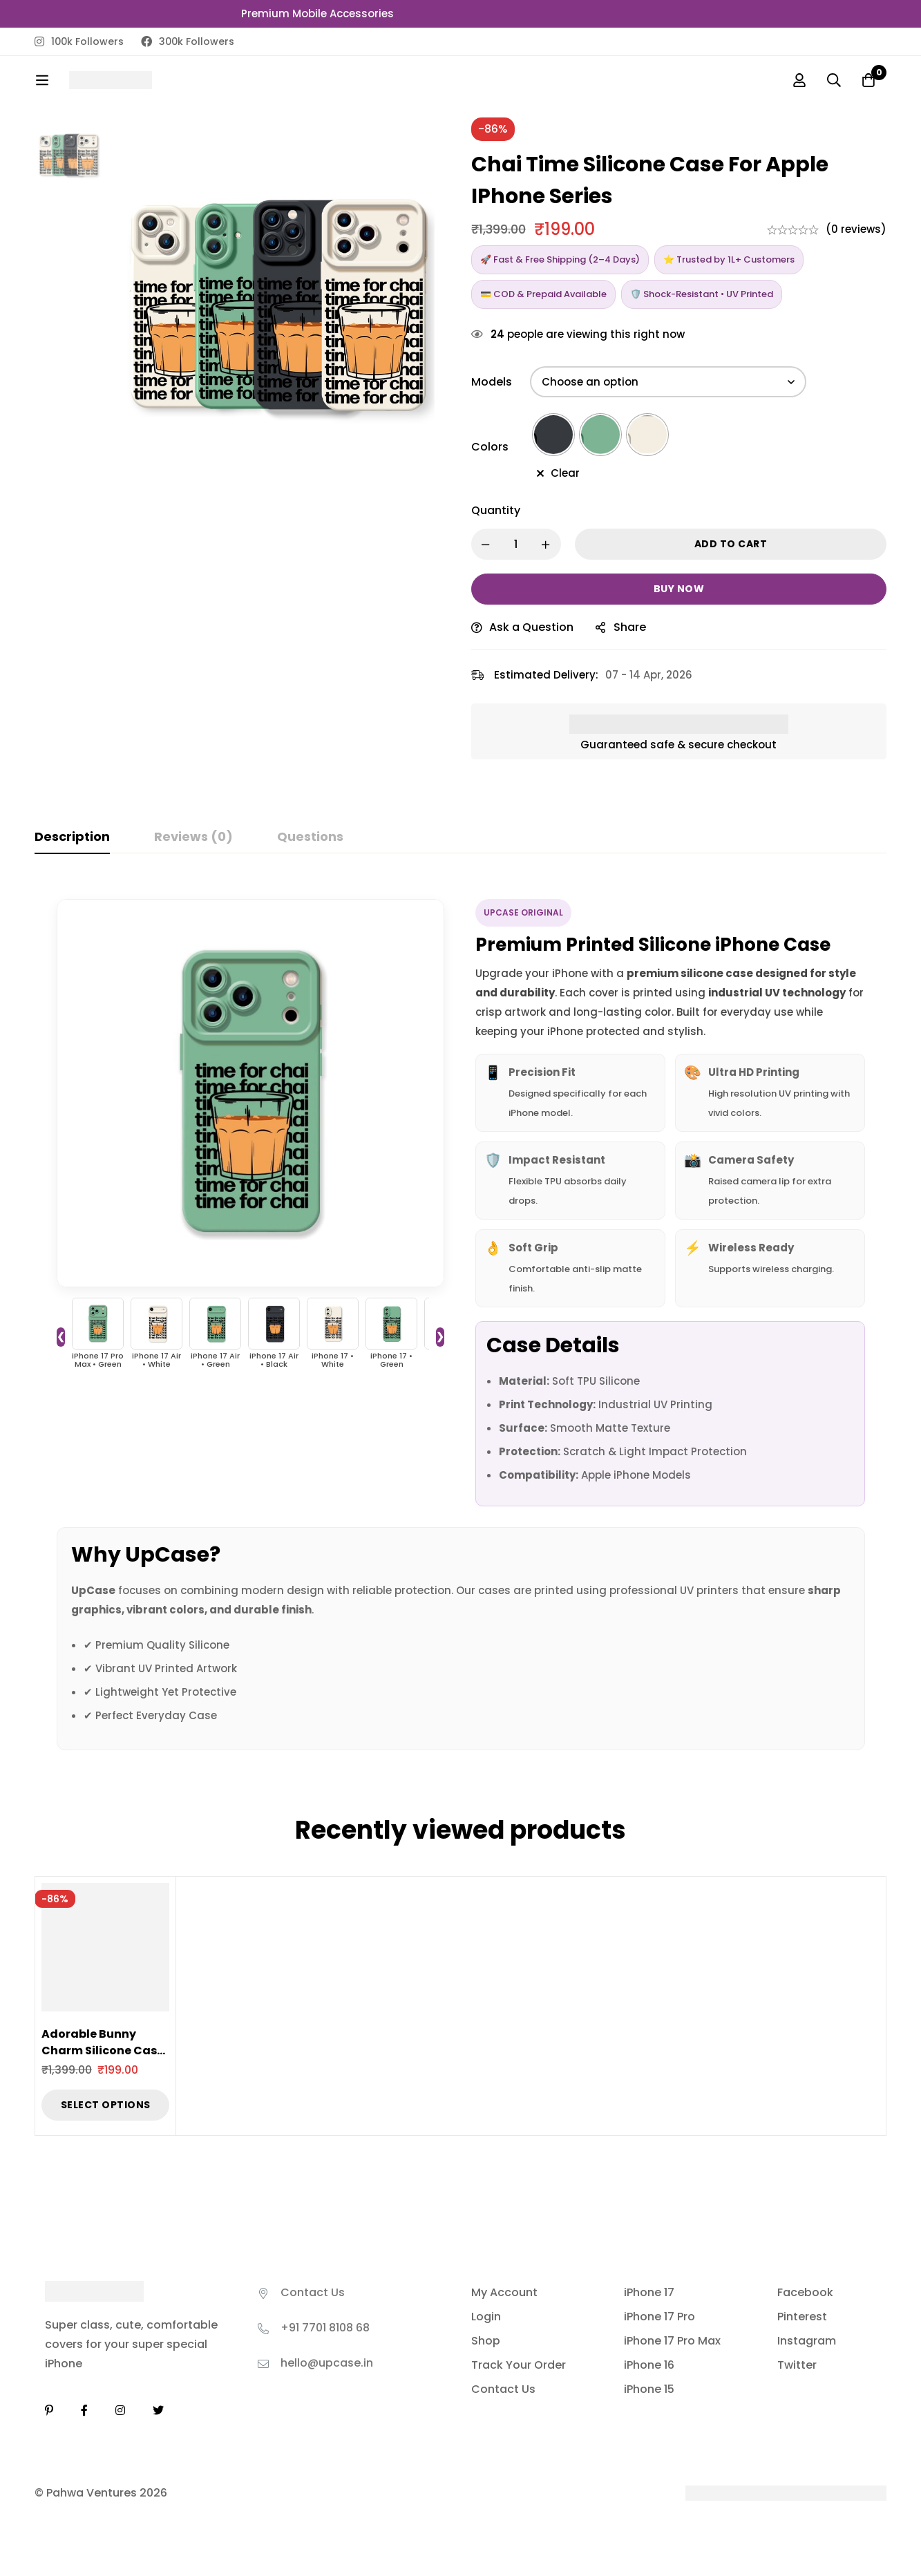  I want to click on Premium Mobile Accessories, so click(317, 13).